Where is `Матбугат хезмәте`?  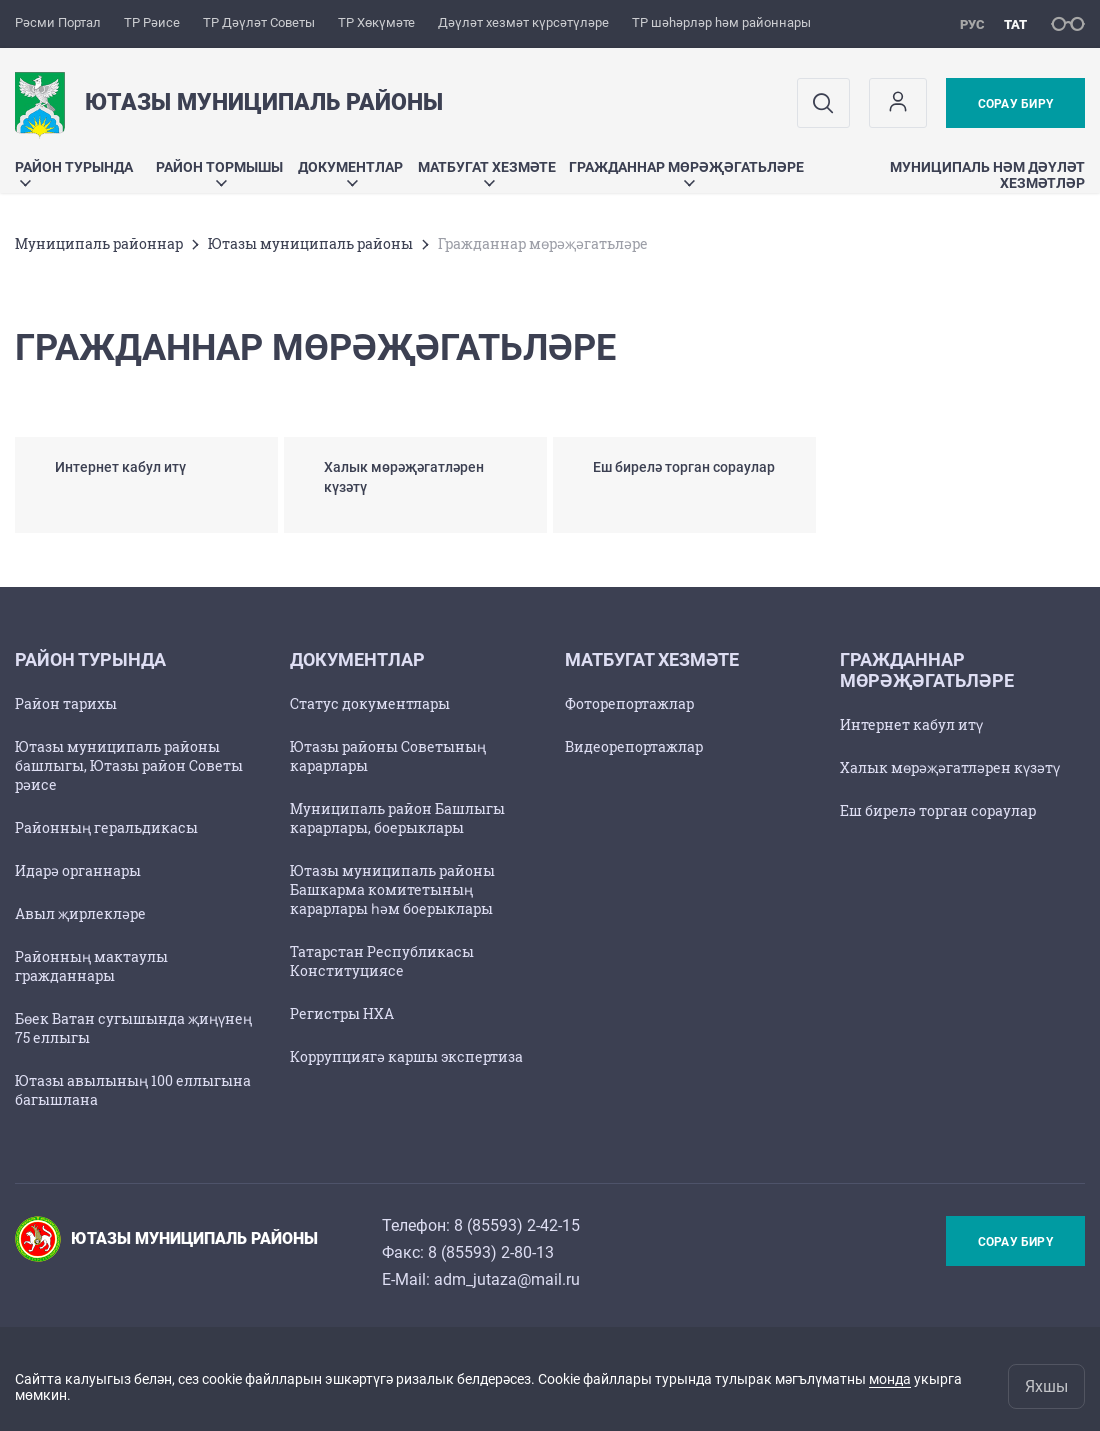
Матбугат хезмәте is located at coordinates (487, 172).